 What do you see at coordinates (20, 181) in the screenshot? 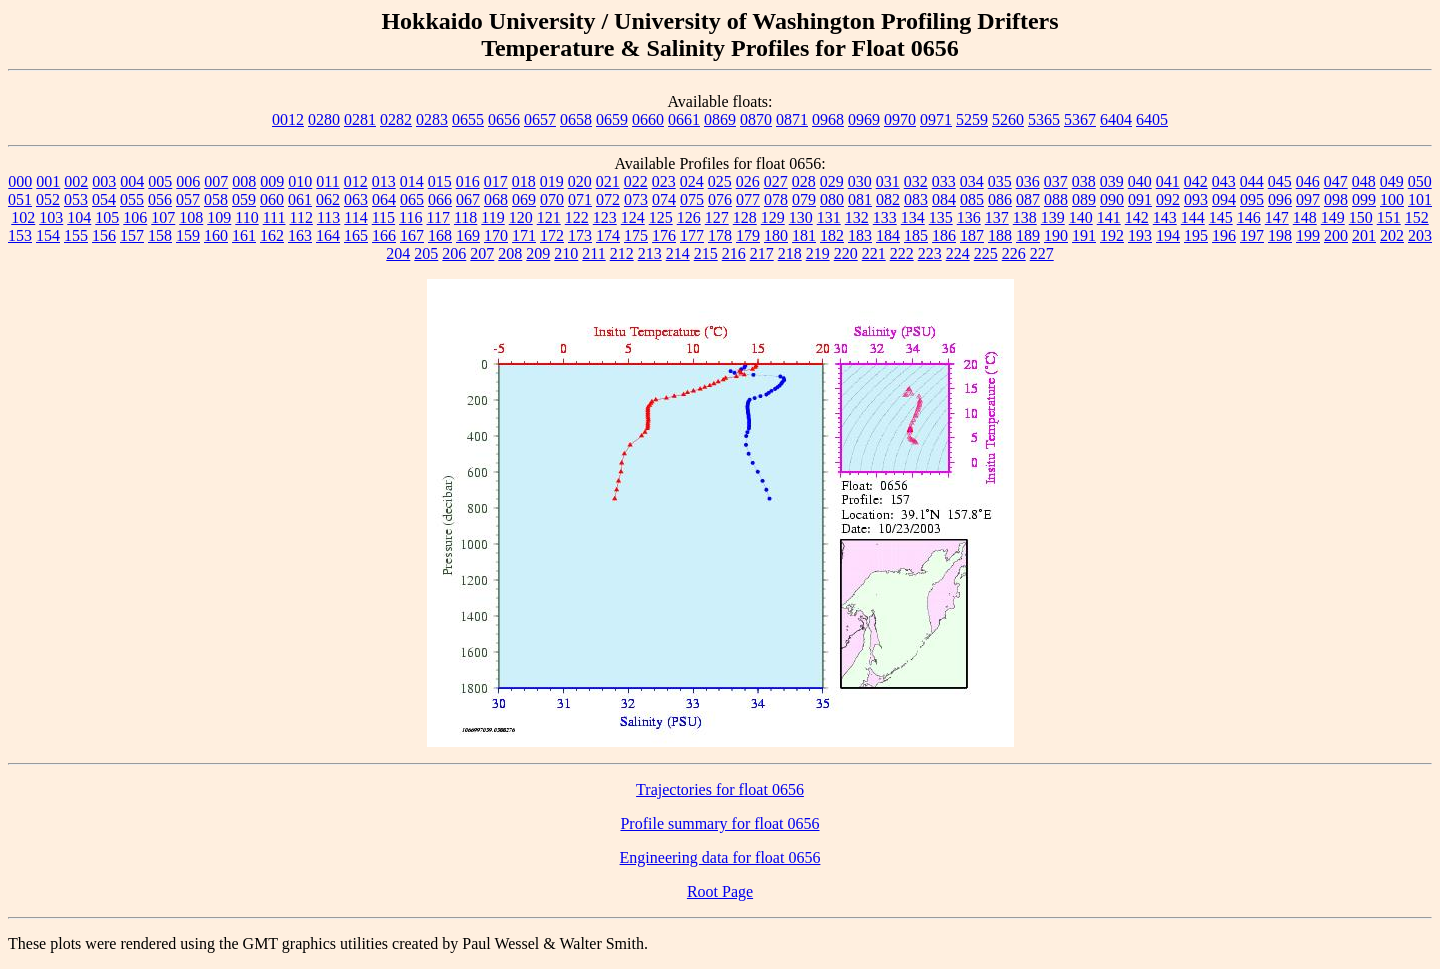
I see `000` at bounding box center [20, 181].